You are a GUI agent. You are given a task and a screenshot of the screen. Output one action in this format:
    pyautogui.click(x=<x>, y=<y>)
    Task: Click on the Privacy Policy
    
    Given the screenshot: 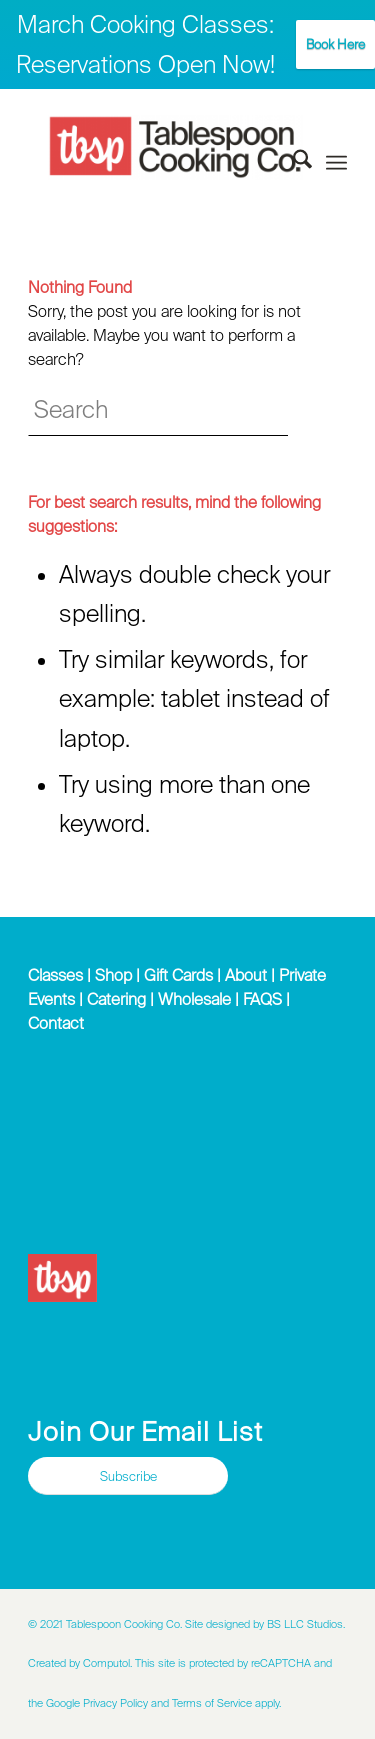 What is the action you would take?
    pyautogui.click(x=115, y=1703)
    